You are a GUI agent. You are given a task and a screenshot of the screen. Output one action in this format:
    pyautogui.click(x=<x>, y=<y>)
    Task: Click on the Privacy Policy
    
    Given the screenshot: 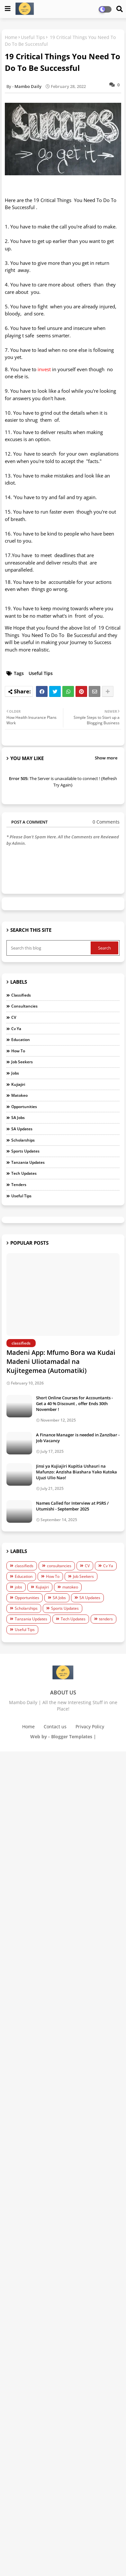 What is the action you would take?
    pyautogui.click(x=90, y=1726)
    